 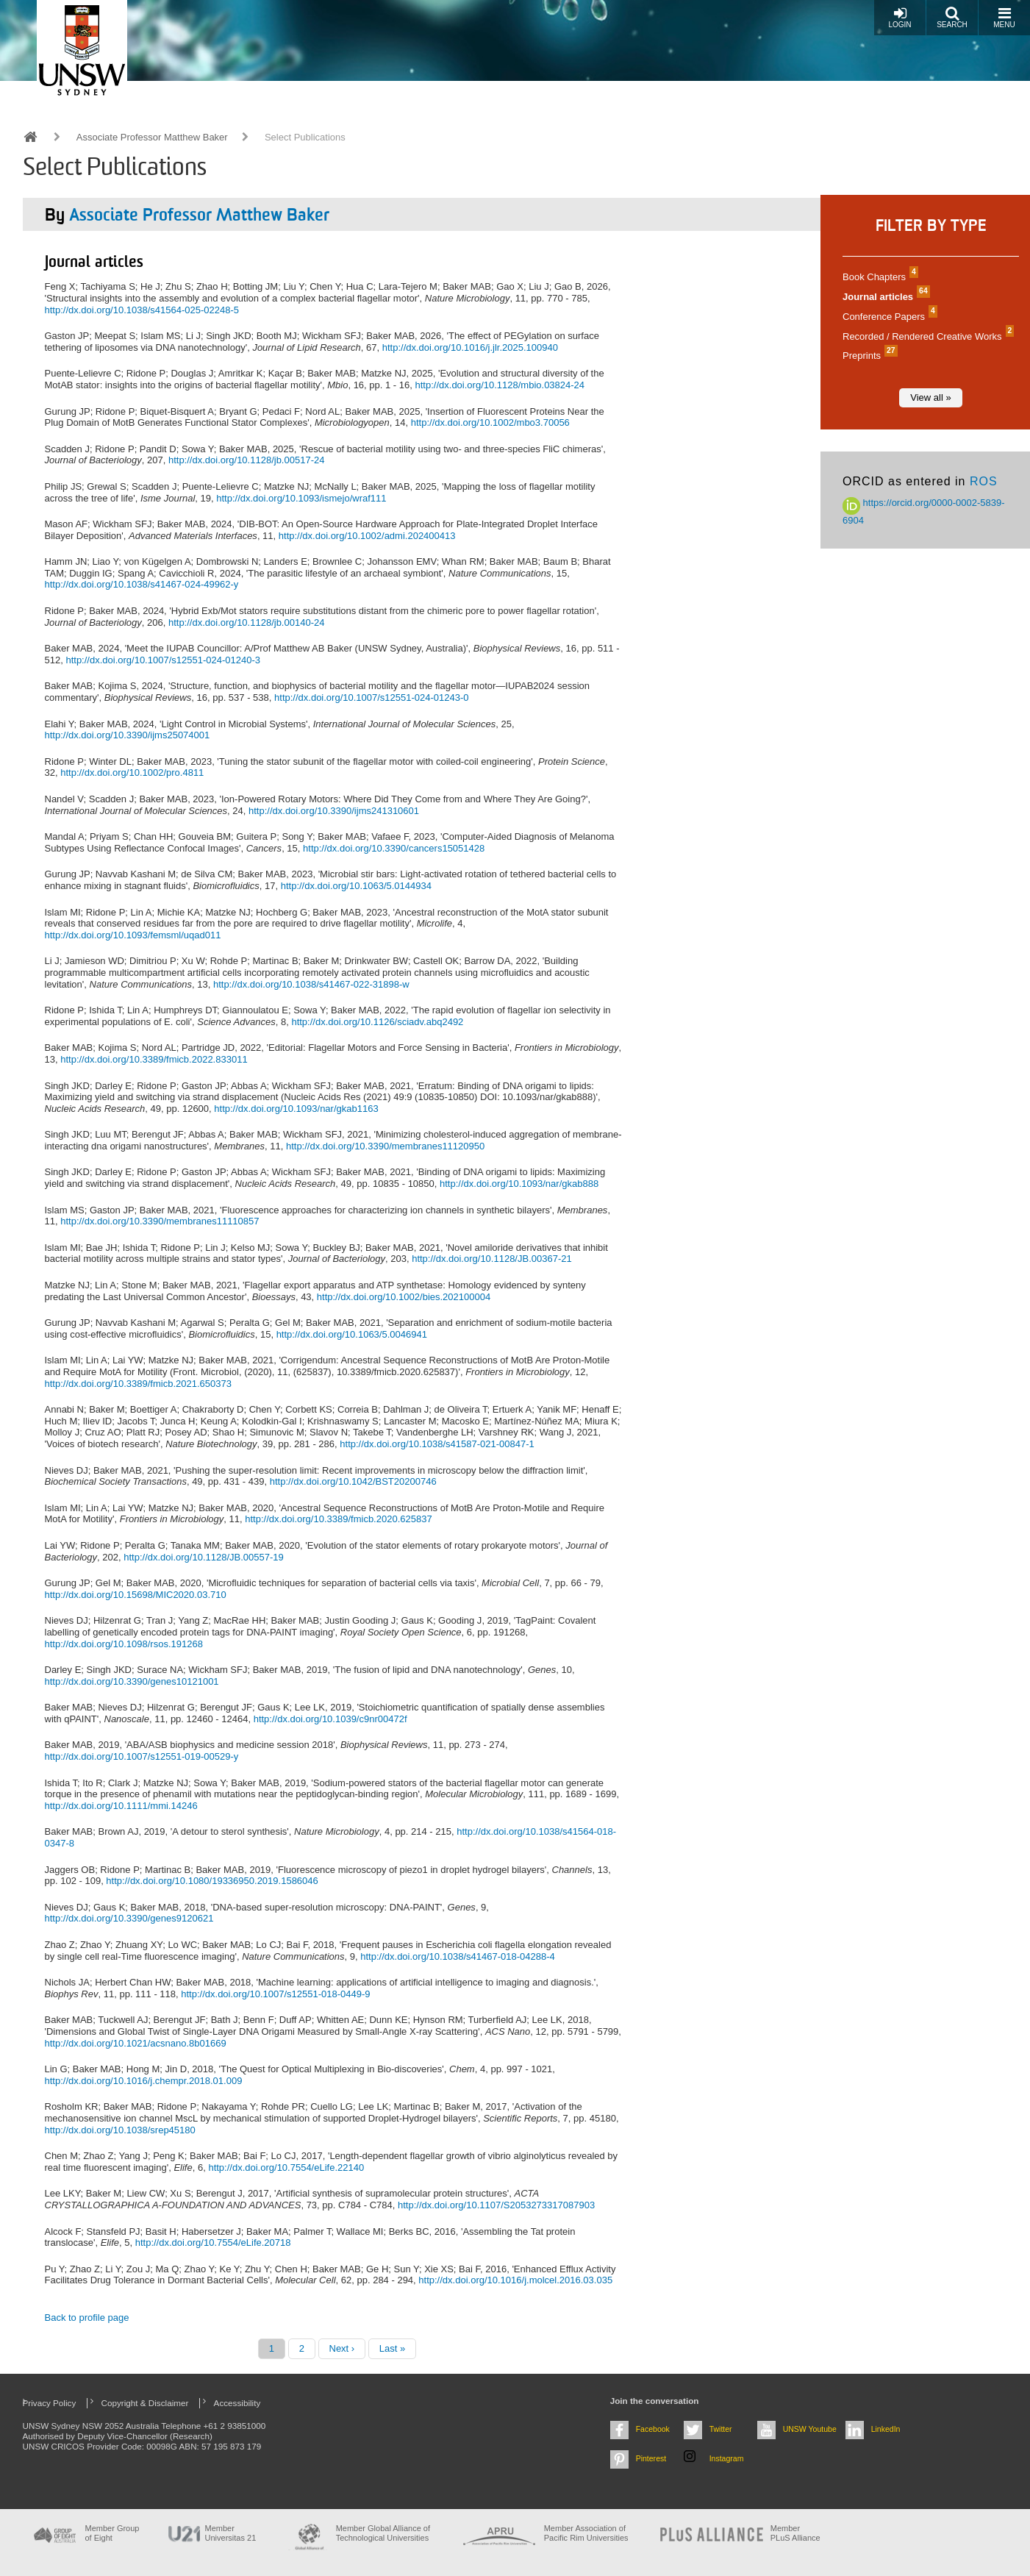 I want to click on http://dx.doi.org/10.1042/BST20200746, so click(x=353, y=1481).